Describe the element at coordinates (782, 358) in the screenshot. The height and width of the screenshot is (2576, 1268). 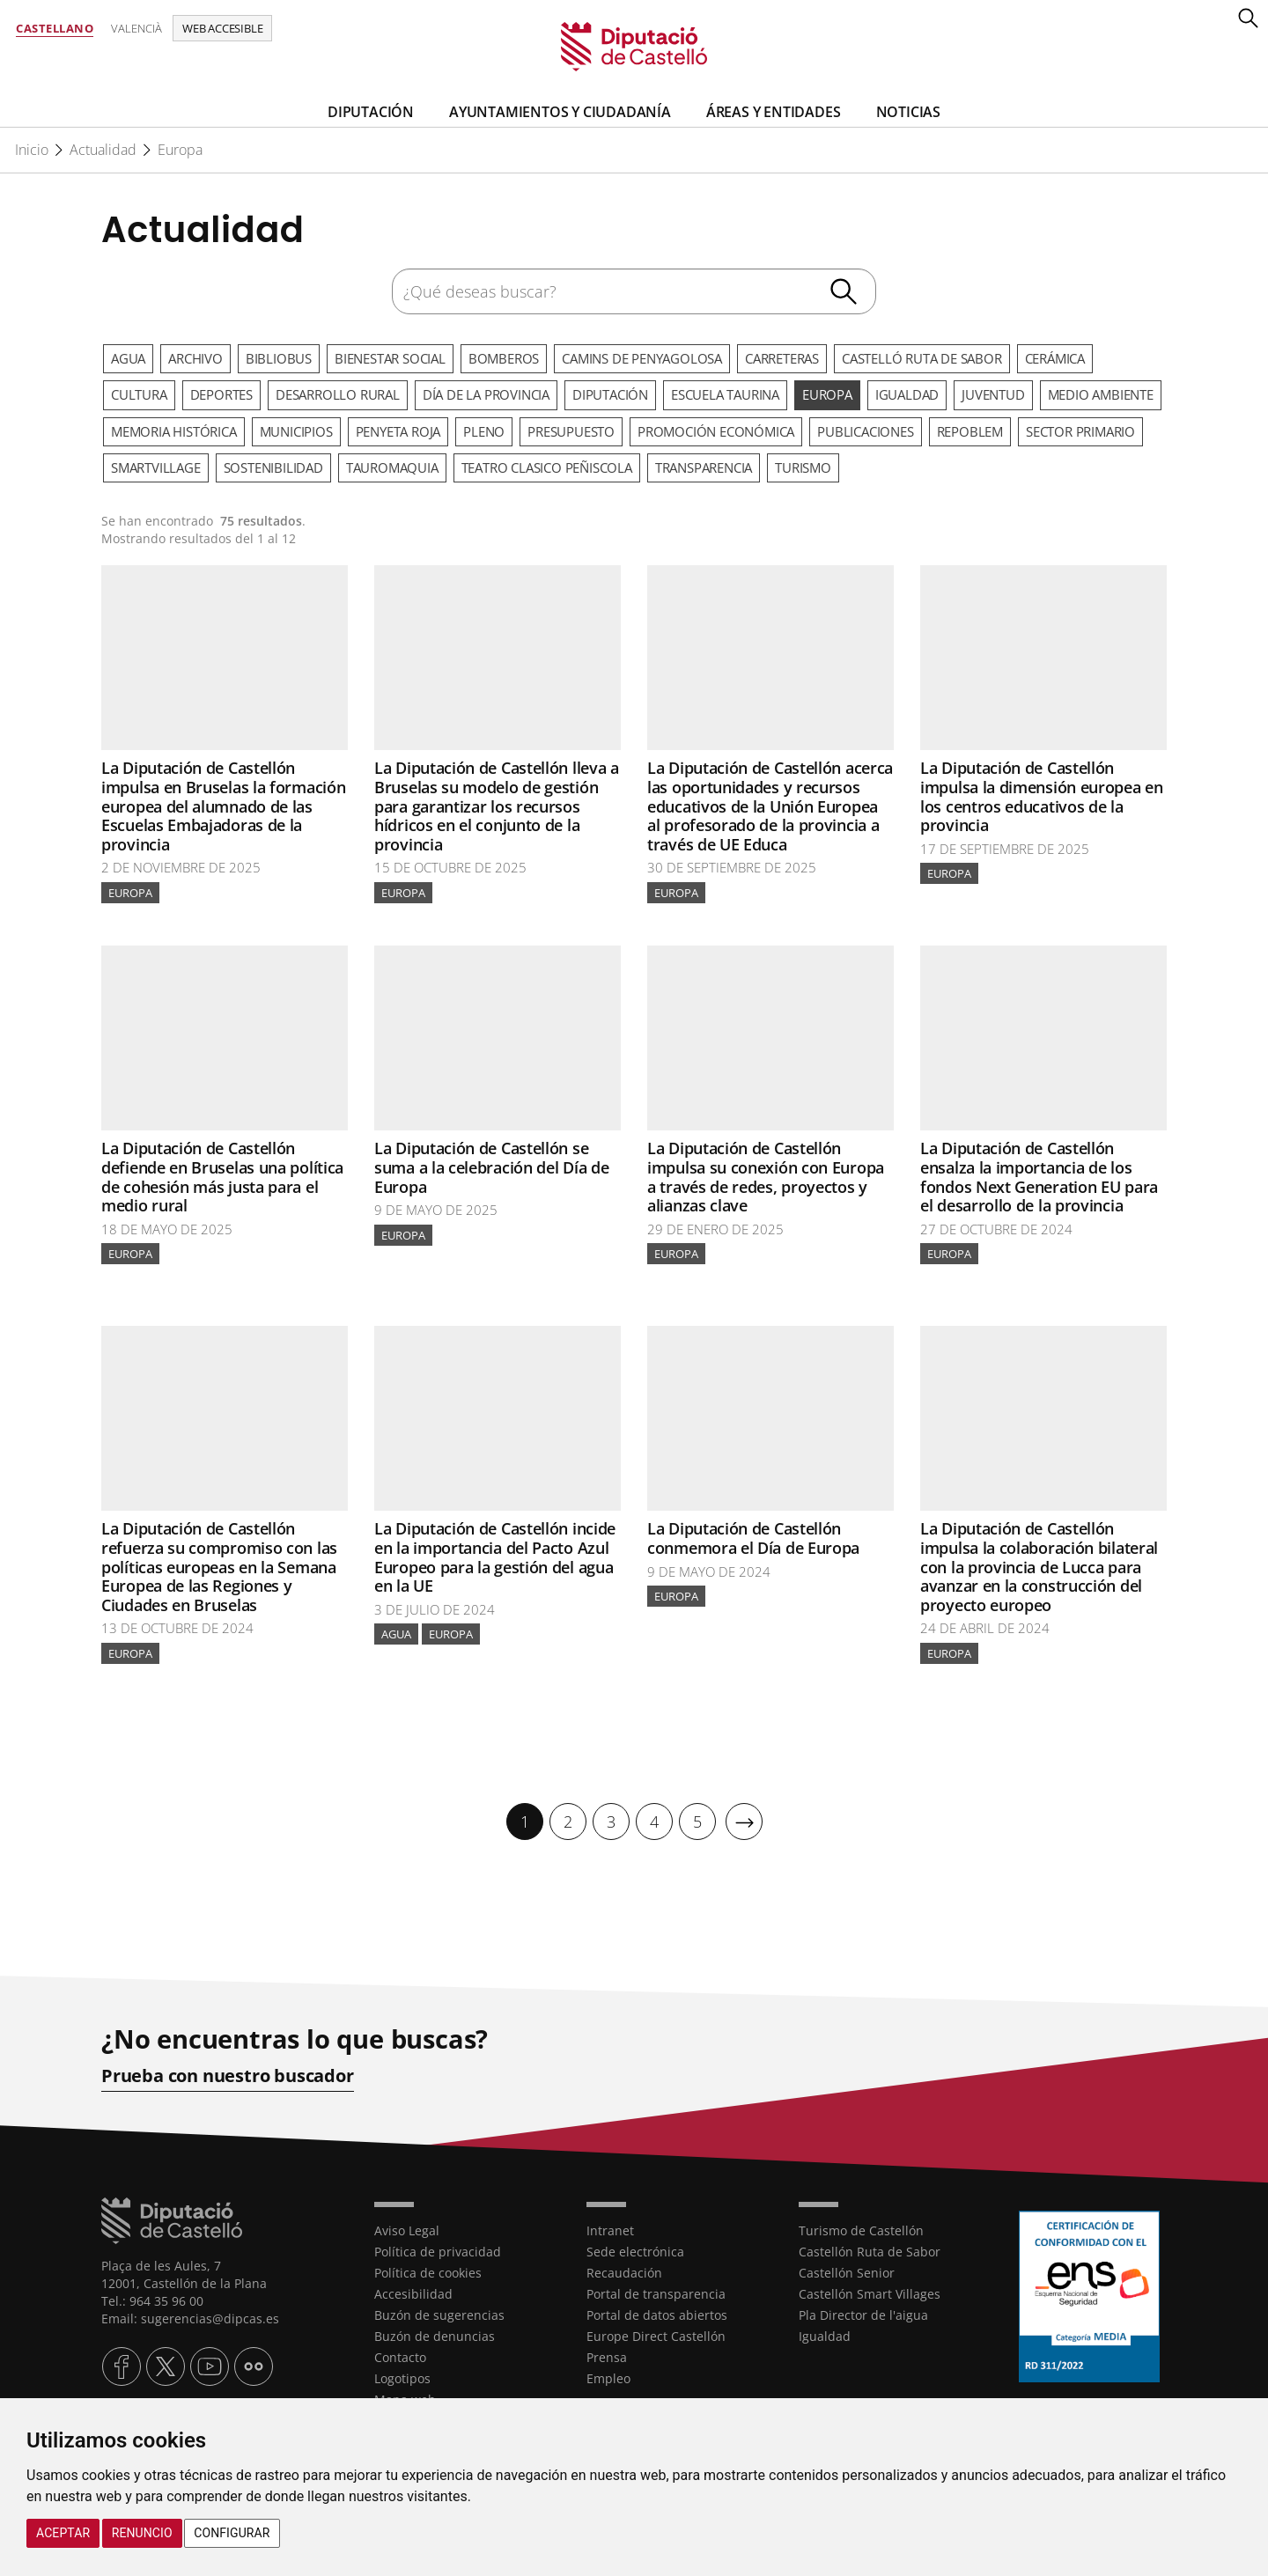
I see `Carreteras` at that location.